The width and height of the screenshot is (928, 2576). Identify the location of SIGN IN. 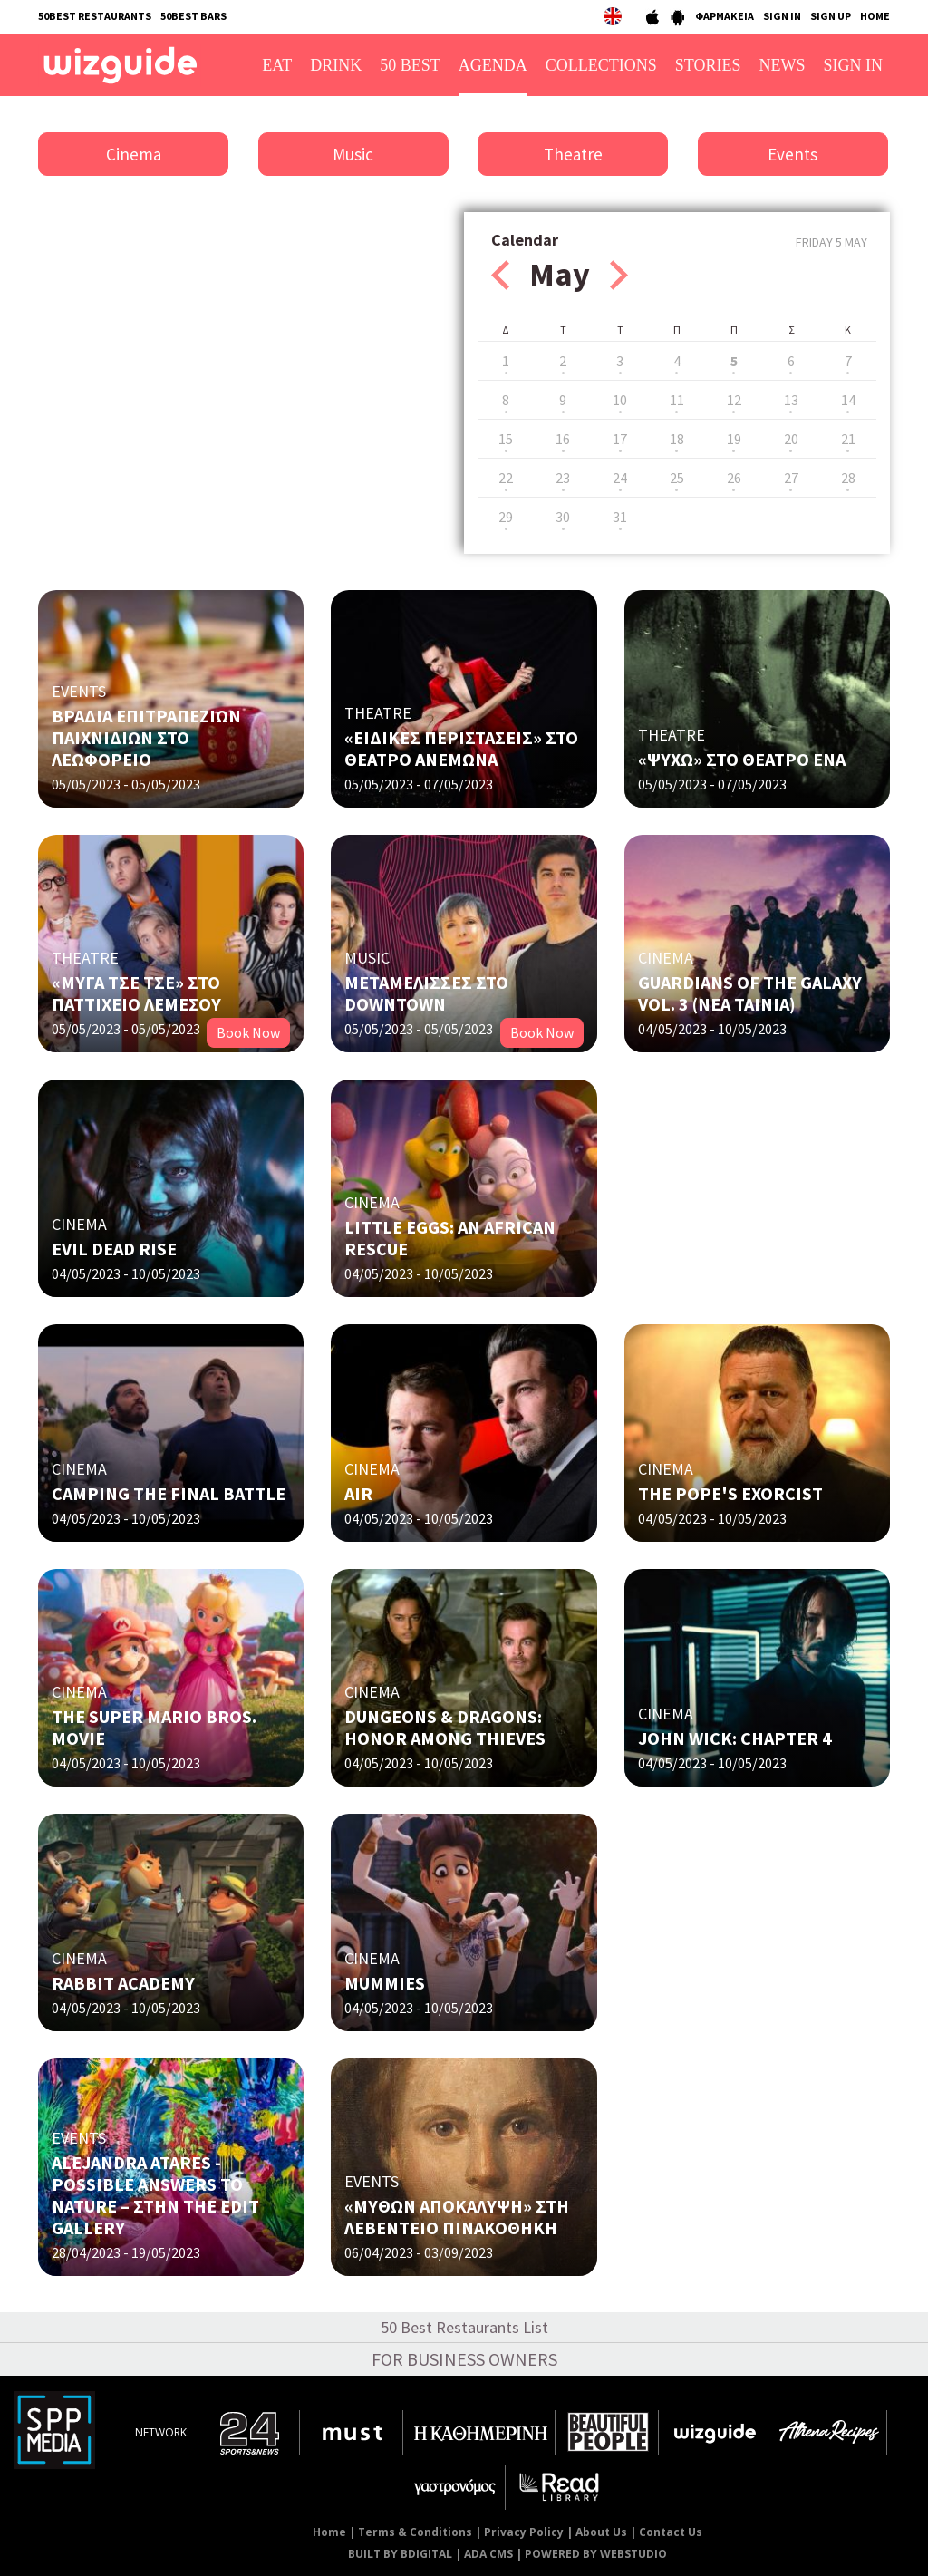
(782, 16).